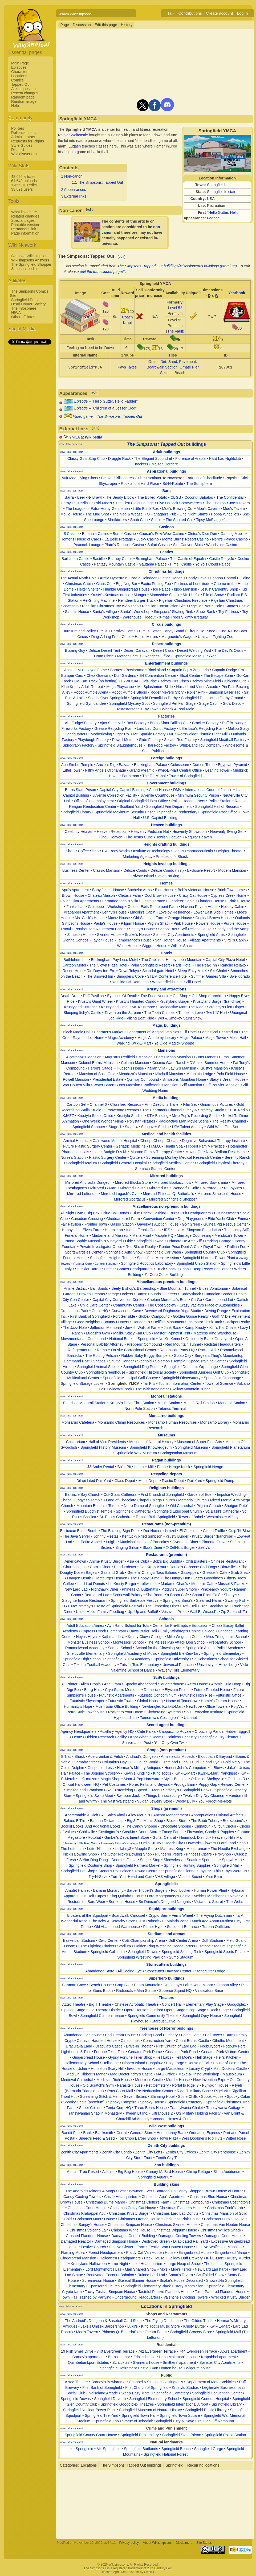 This screenshot has height=2576, width=256. I want to click on Springfield Nuclear Power Plant, so click(208, 1258).